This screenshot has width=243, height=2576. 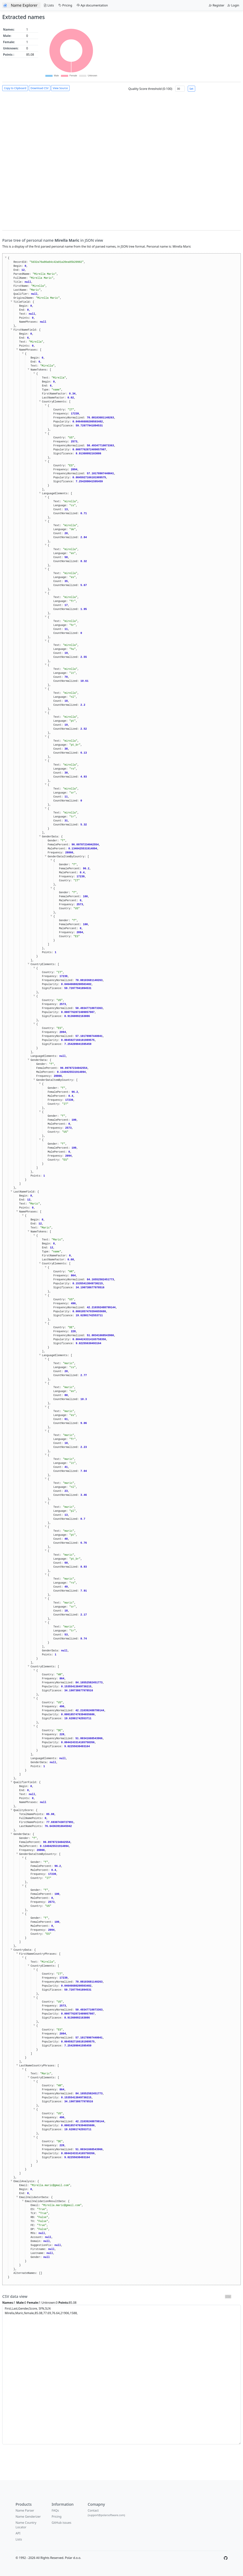 I want to click on Name Genderizer, so click(x=28, y=2516).